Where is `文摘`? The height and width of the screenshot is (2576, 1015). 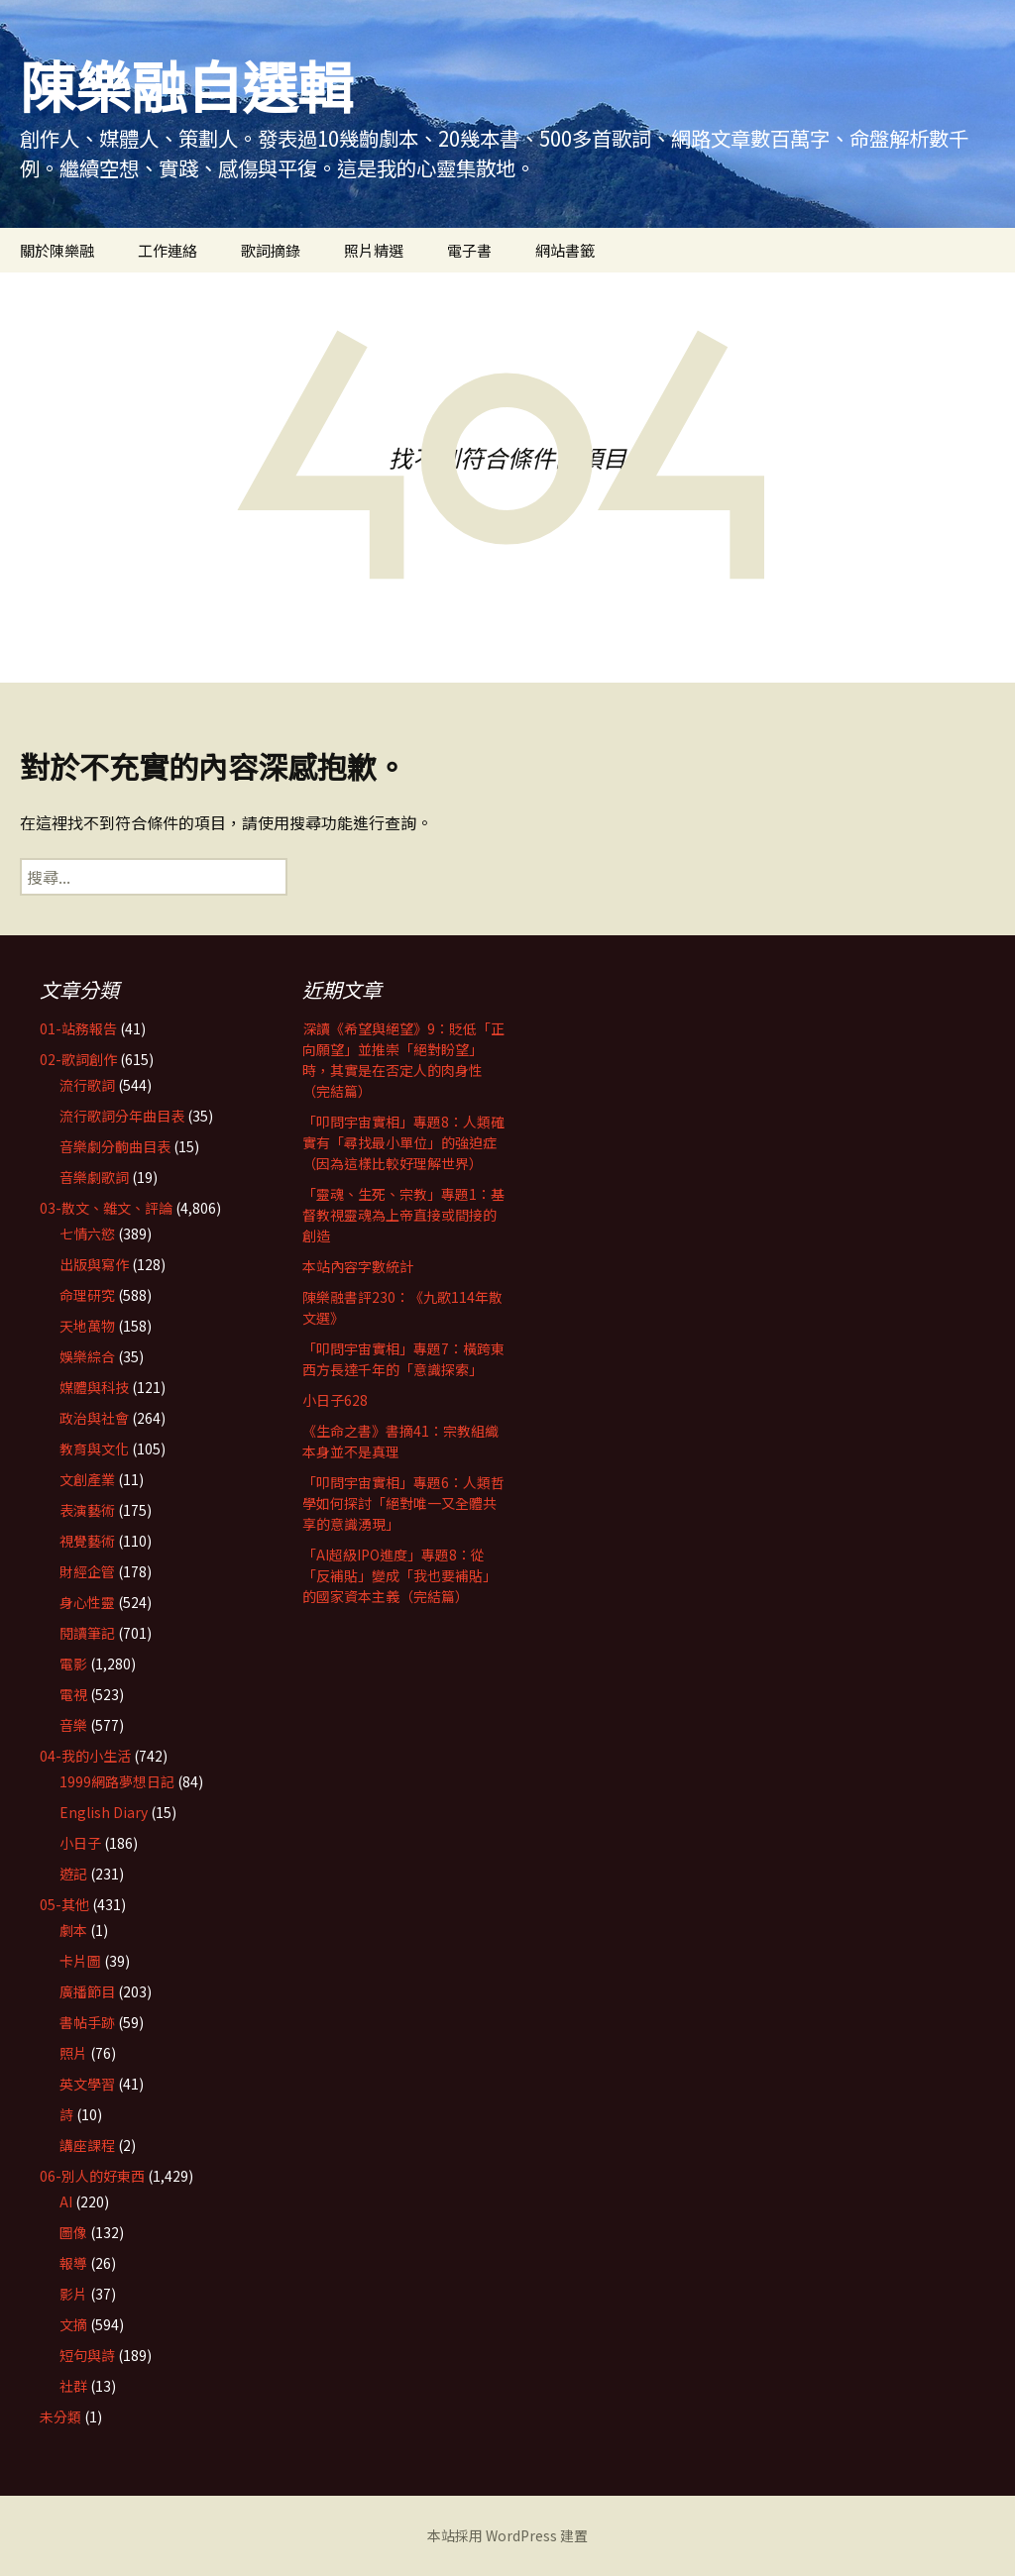 文摘 is located at coordinates (73, 2324).